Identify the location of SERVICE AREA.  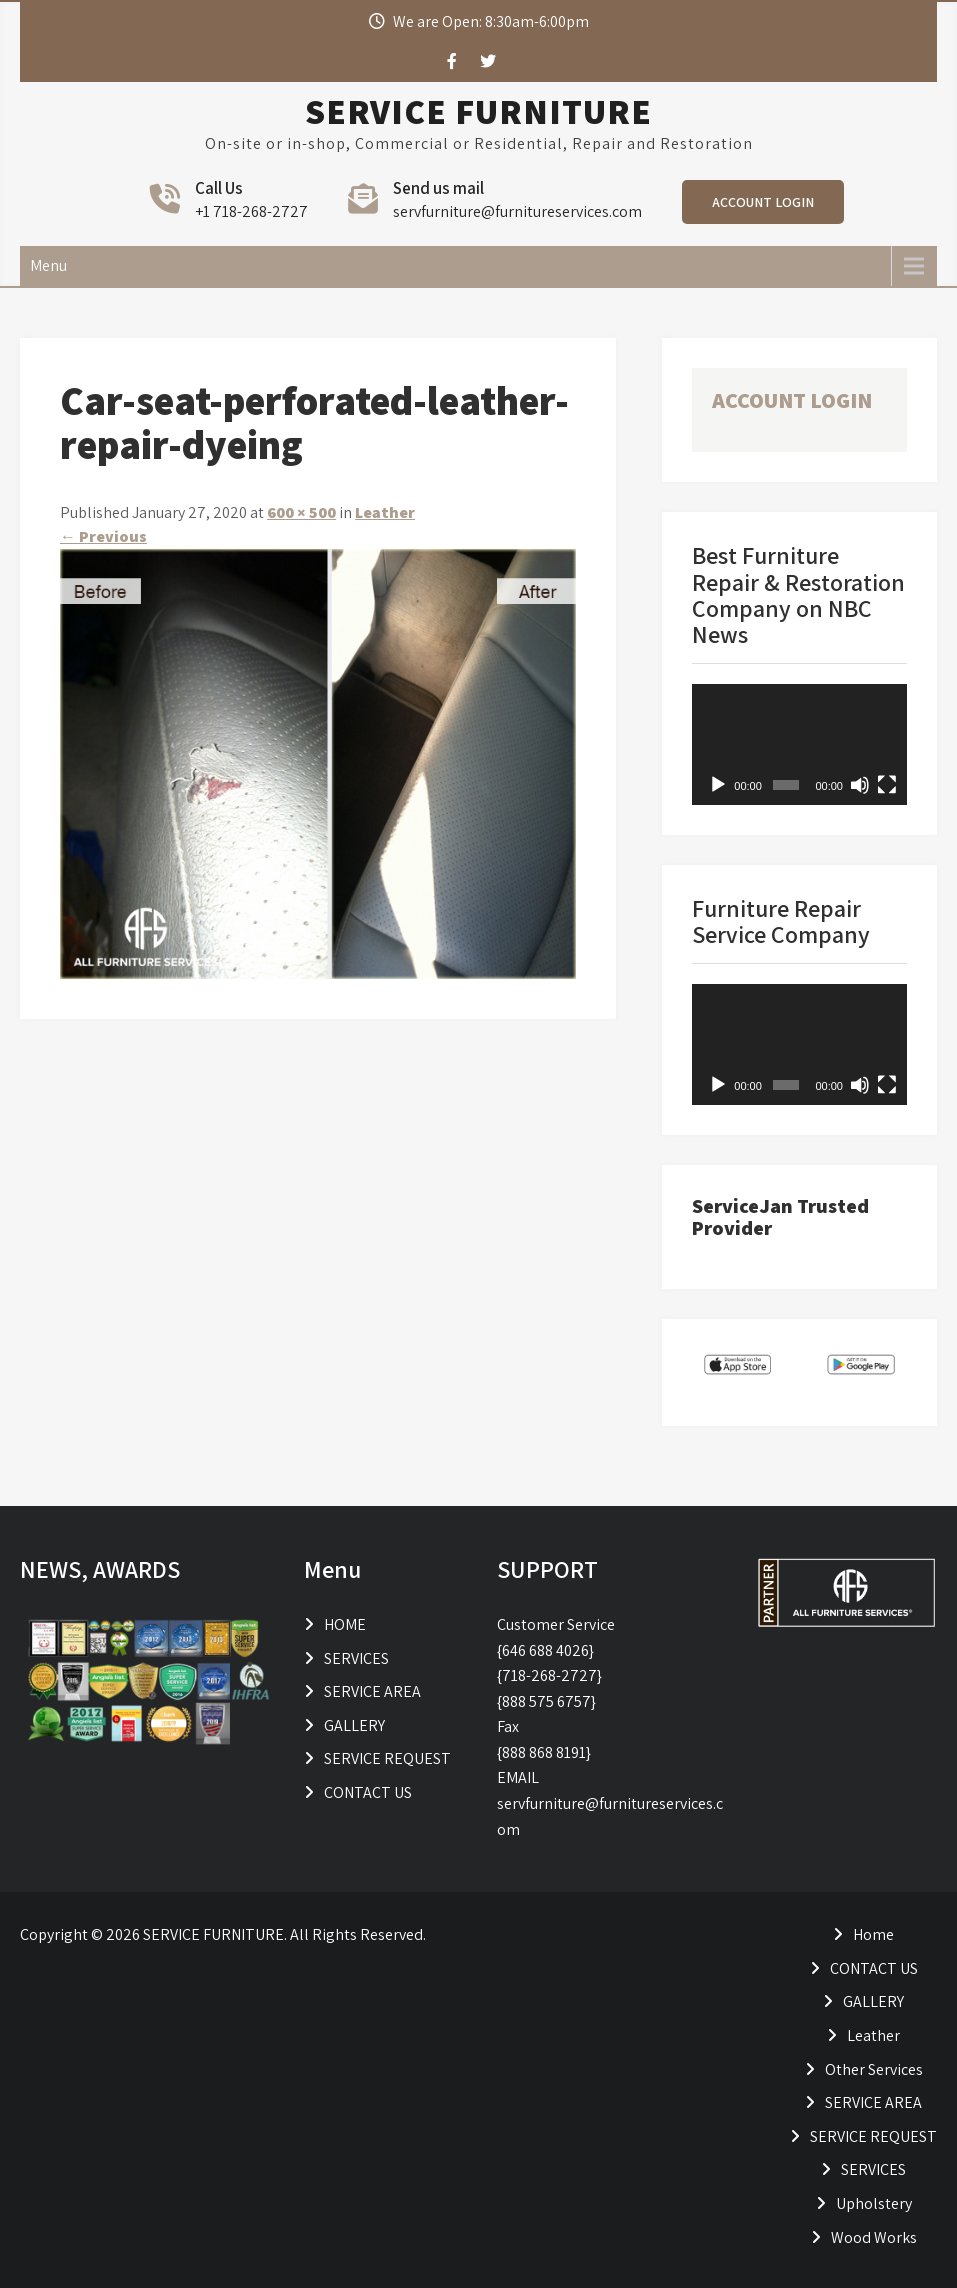
(372, 1691).